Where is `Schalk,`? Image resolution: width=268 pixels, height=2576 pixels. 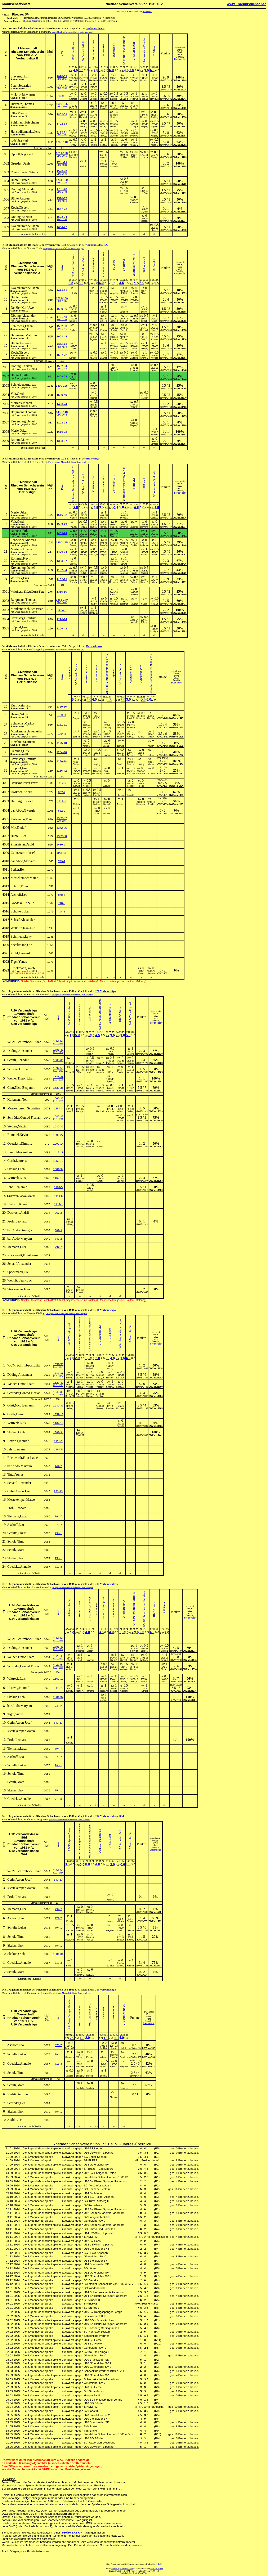 Schalk, is located at coordinates (83, 554).